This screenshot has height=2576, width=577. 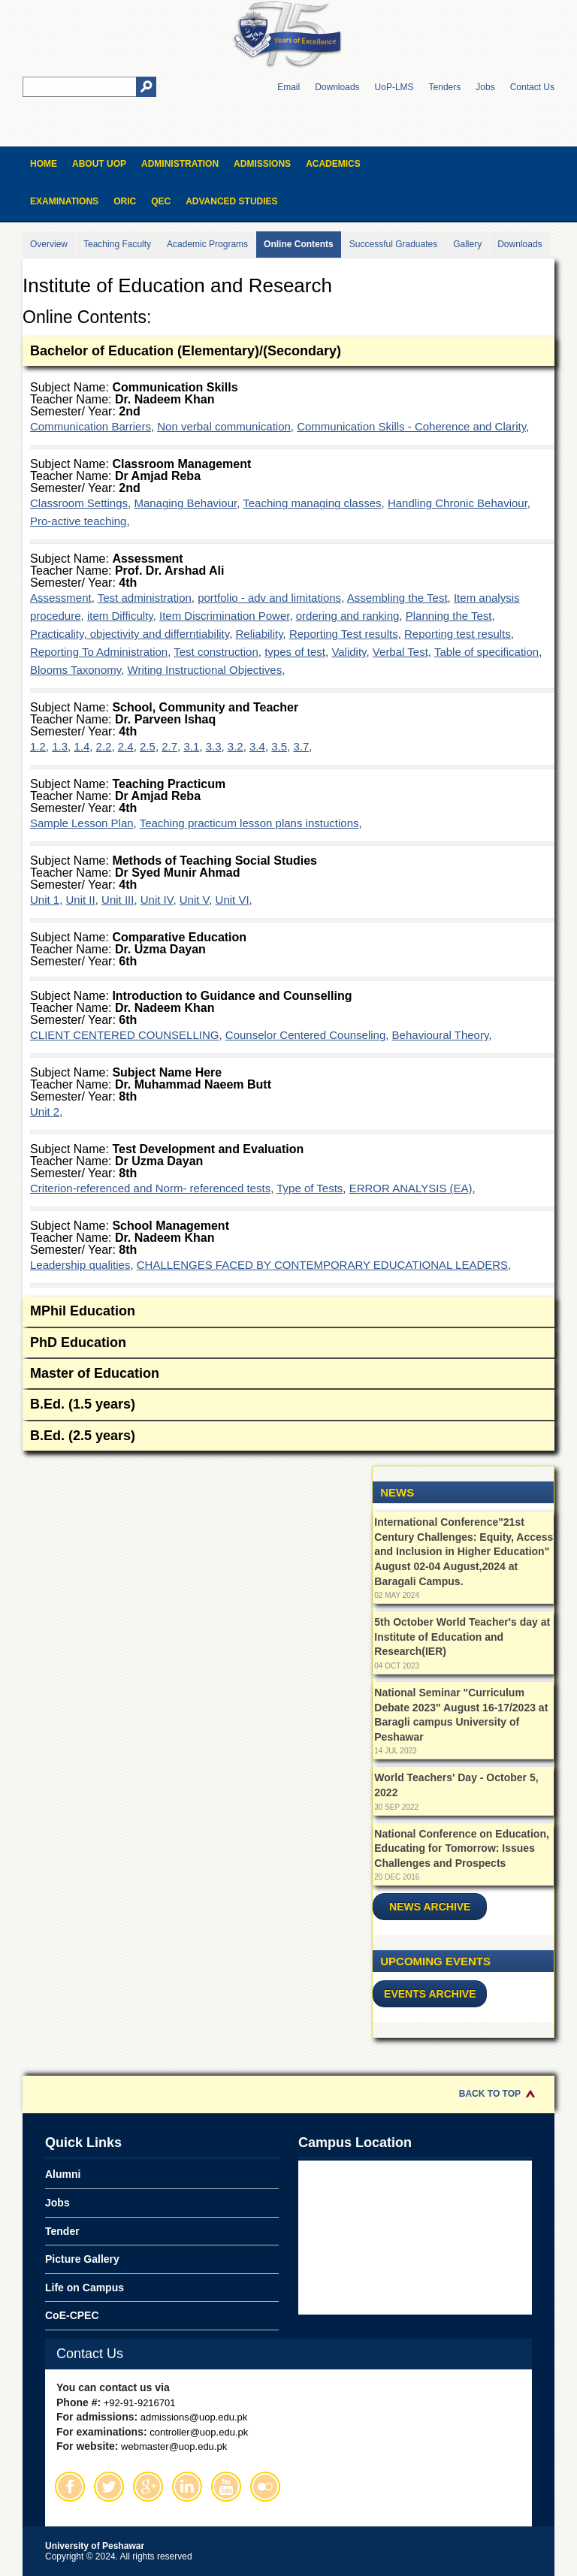 What do you see at coordinates (64, 201) in the screenshot?
I see `Examinations` at bounding box center [64, 201].